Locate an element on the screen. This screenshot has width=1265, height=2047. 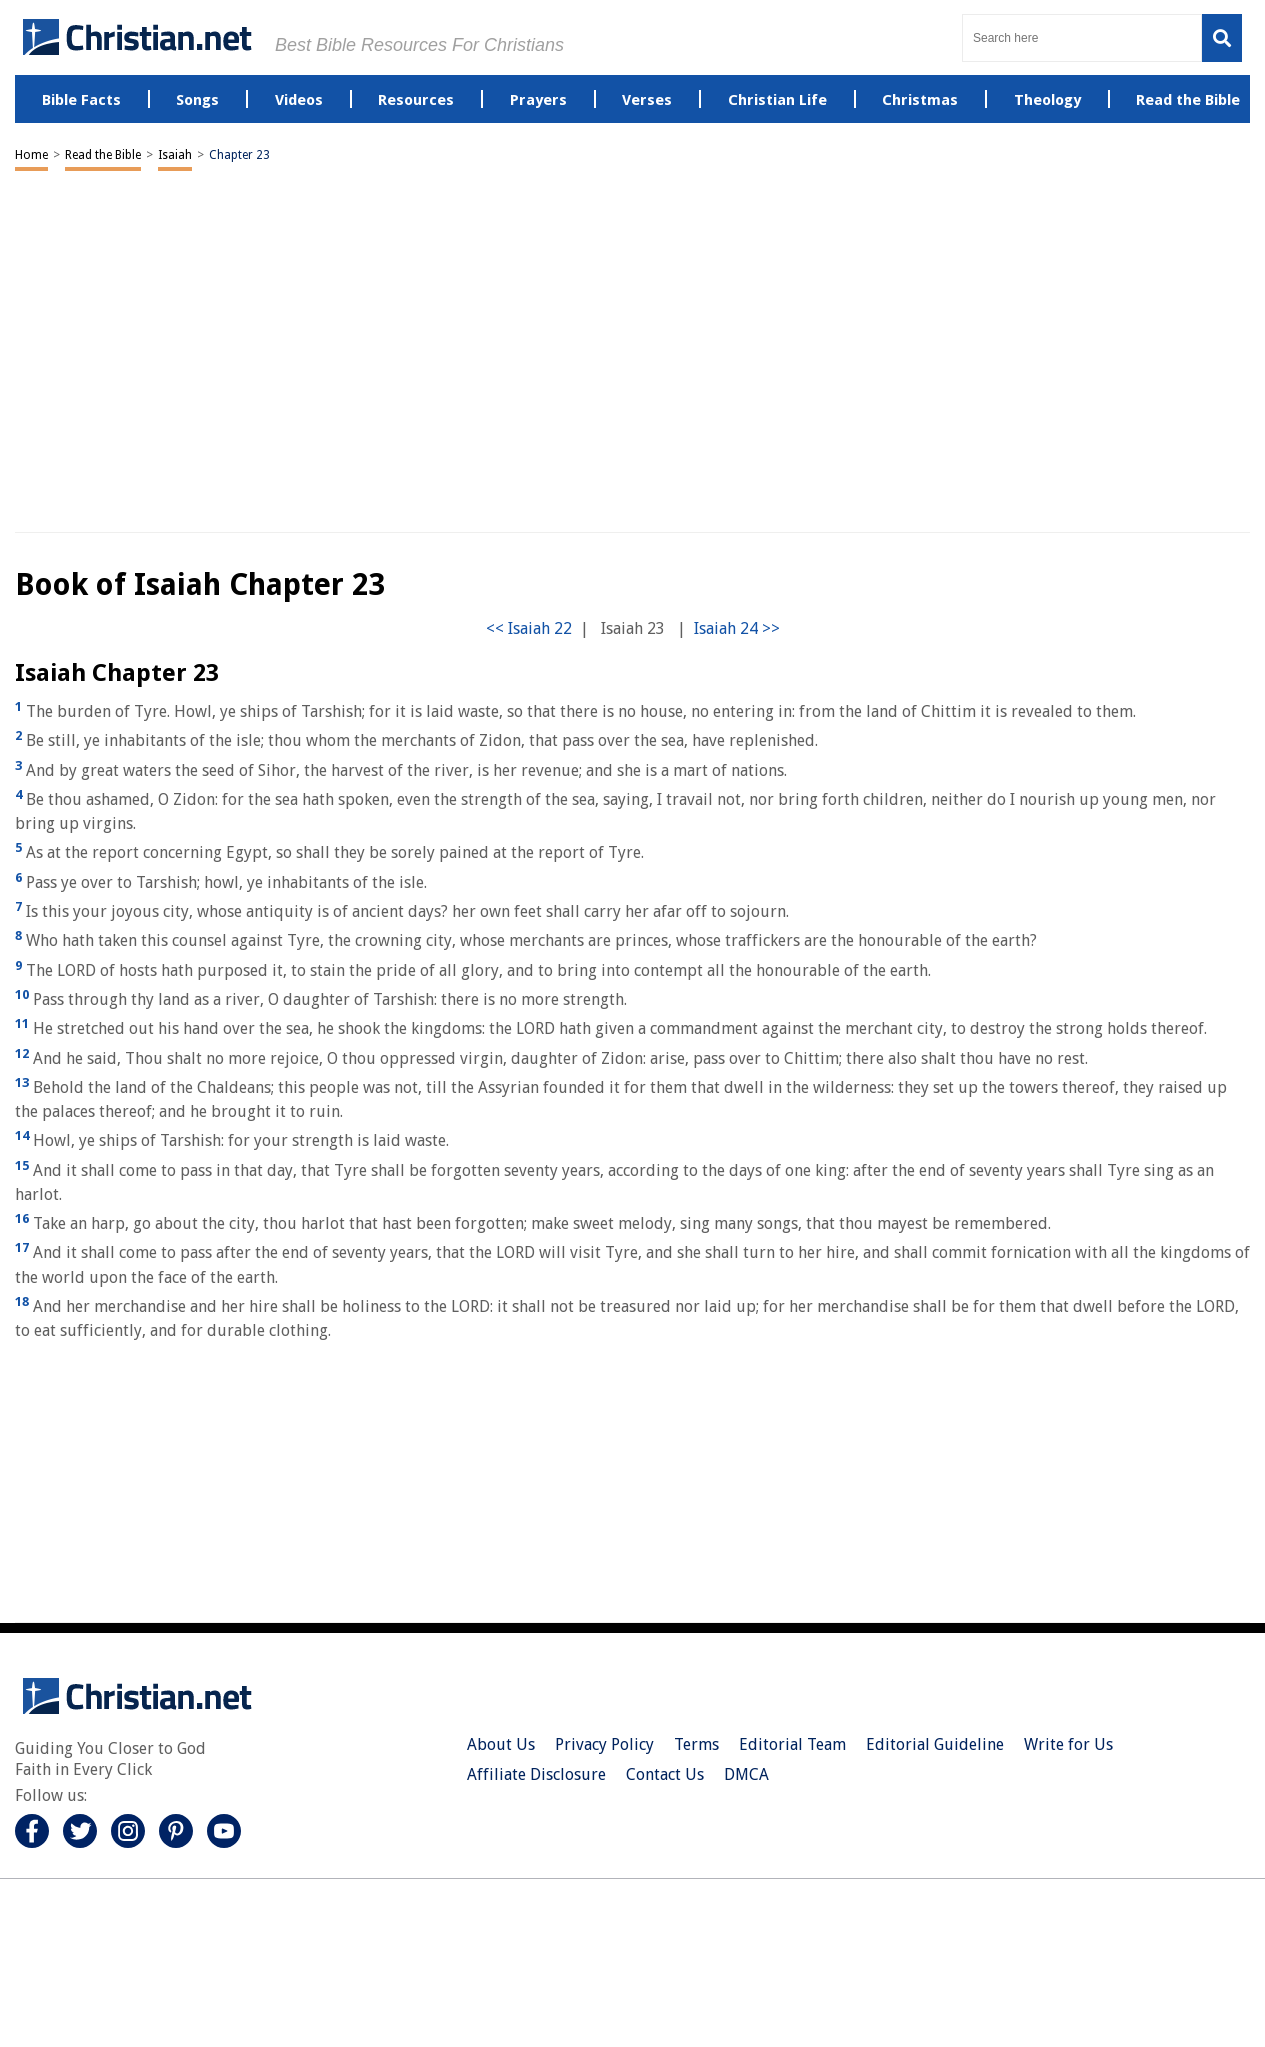
Affiliate Disclosure is located at coordinates (536, 1774).